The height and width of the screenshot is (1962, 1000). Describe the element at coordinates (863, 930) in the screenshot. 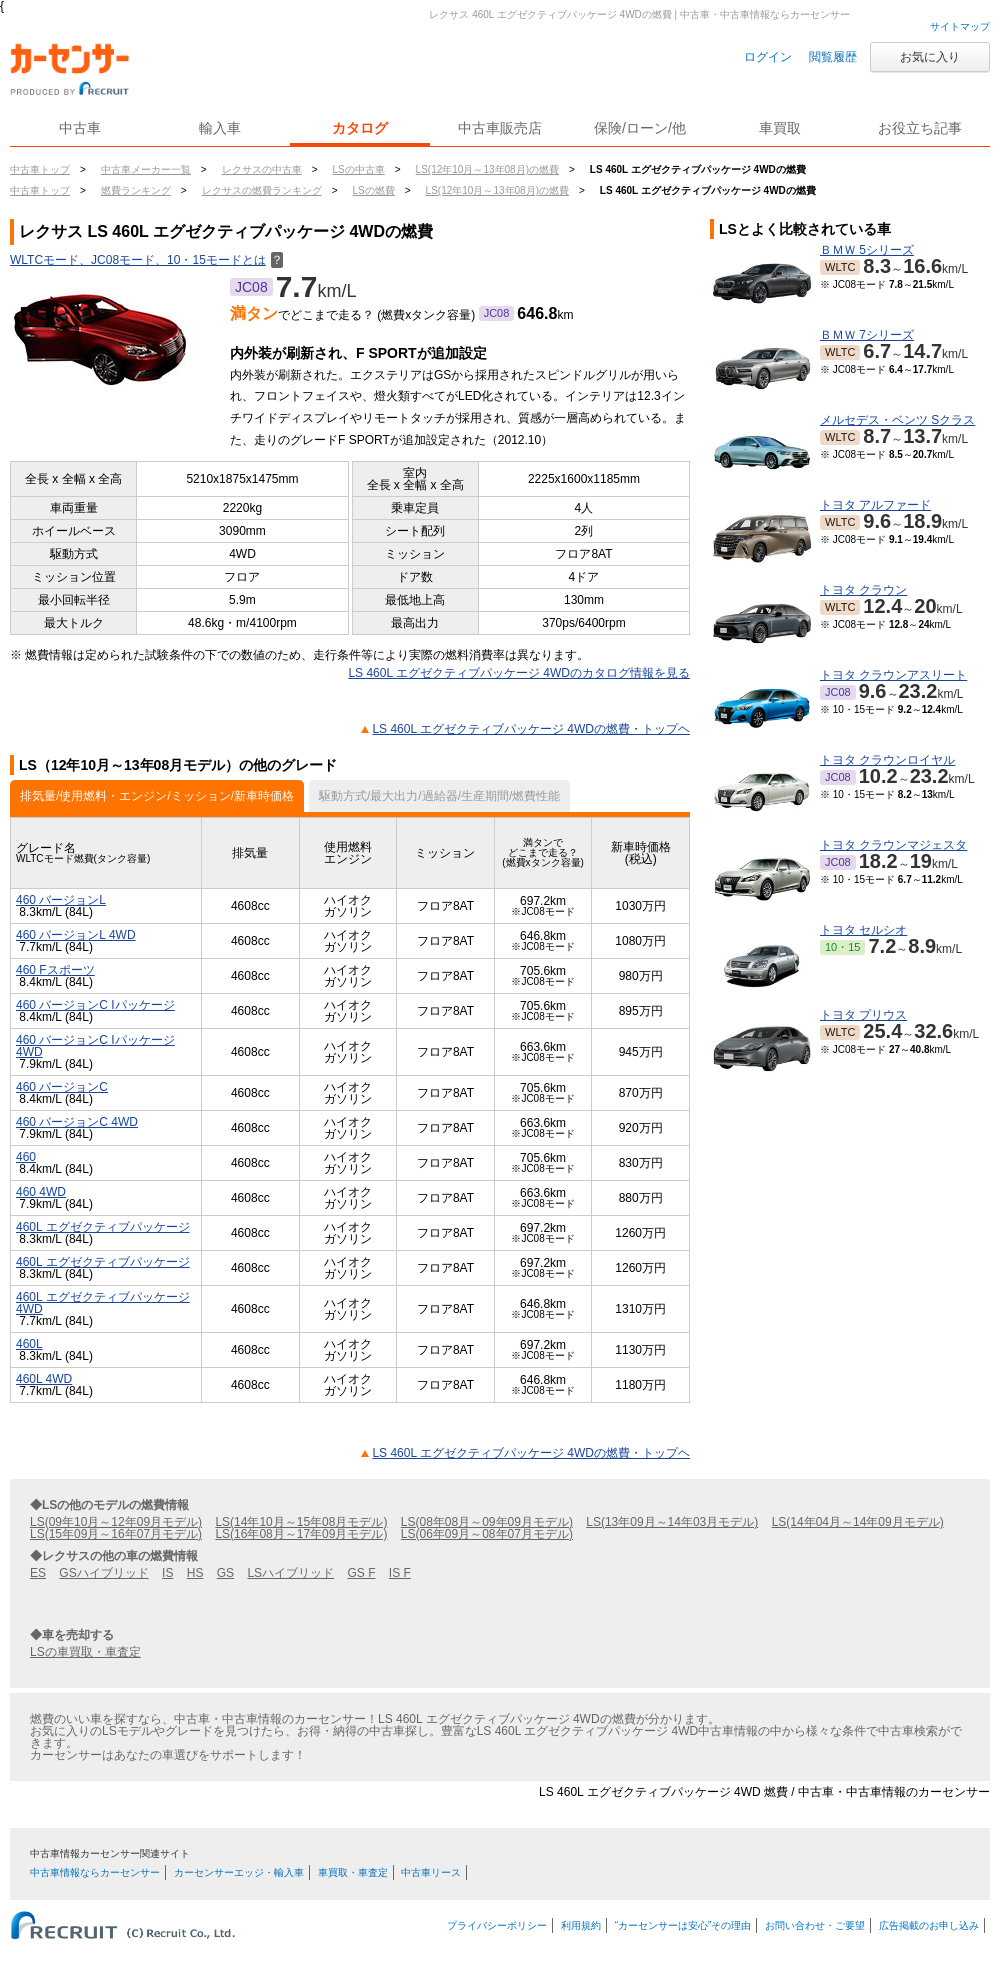

I see `トヨタ セルシオ` at that location.